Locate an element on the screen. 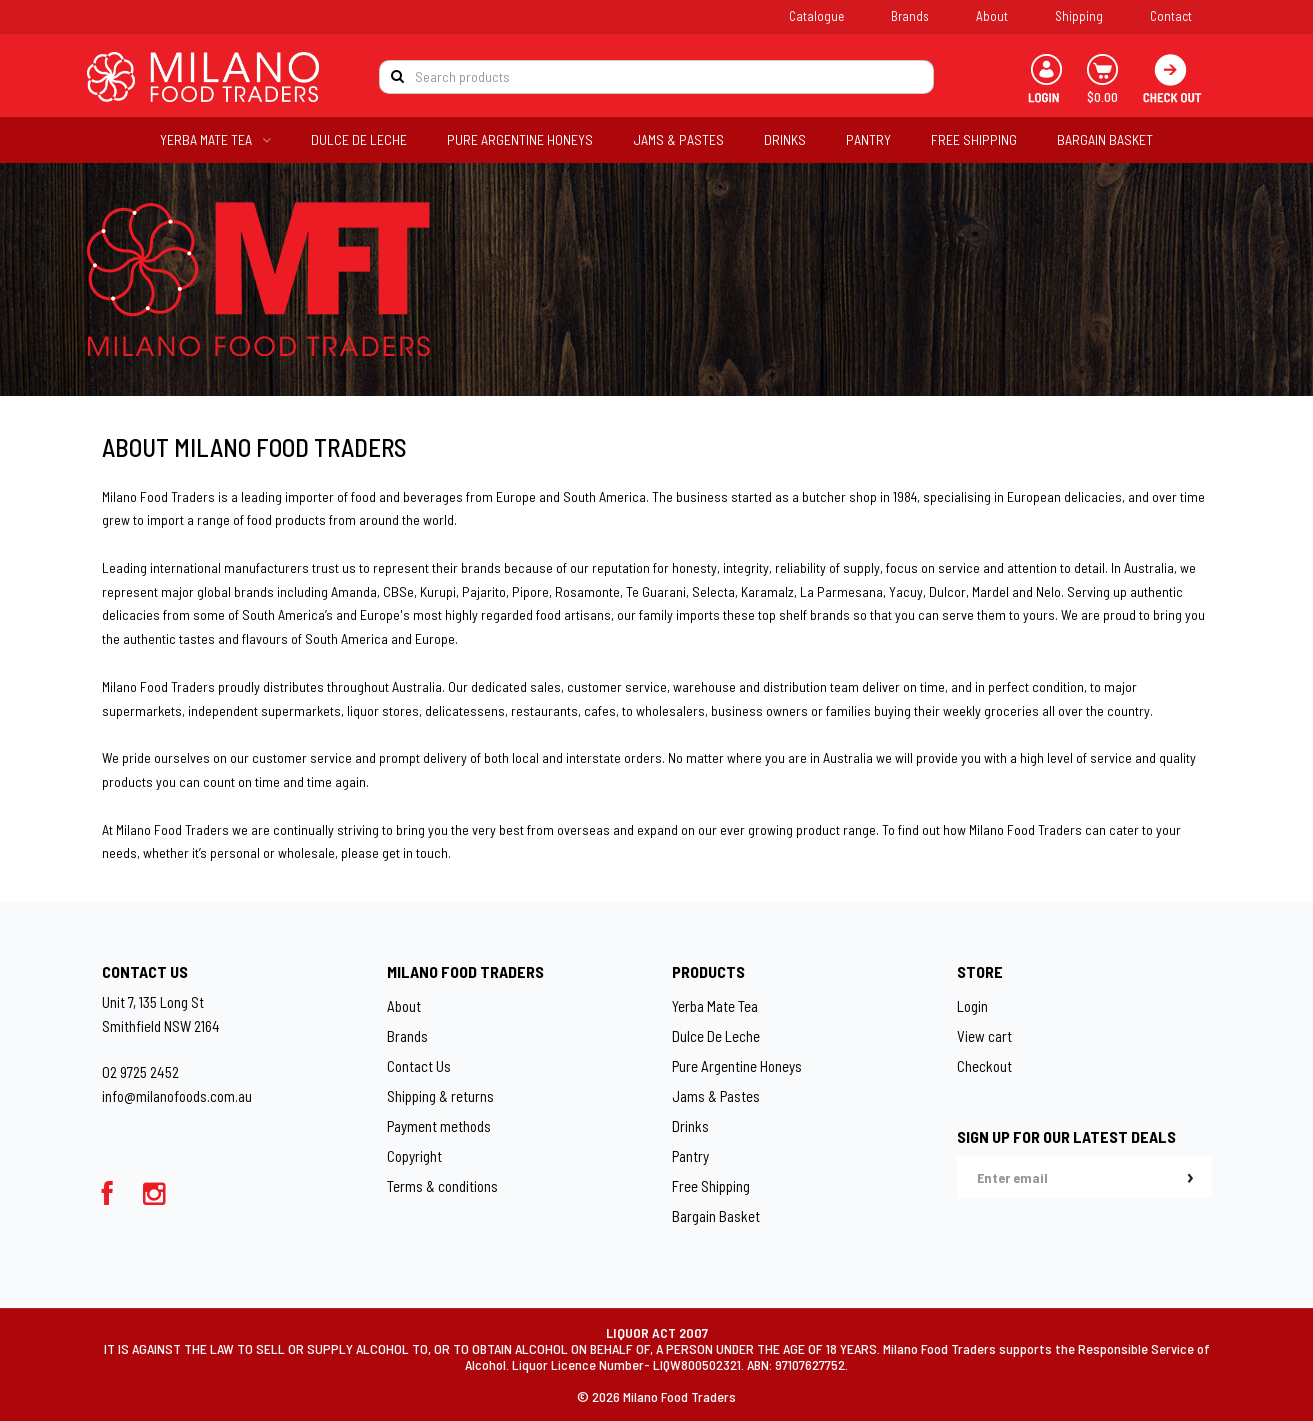 Image resolution: width=1313 pixels, height=1421 pixels. BARGAIN BASKET is located at coordinates (1105, 139).